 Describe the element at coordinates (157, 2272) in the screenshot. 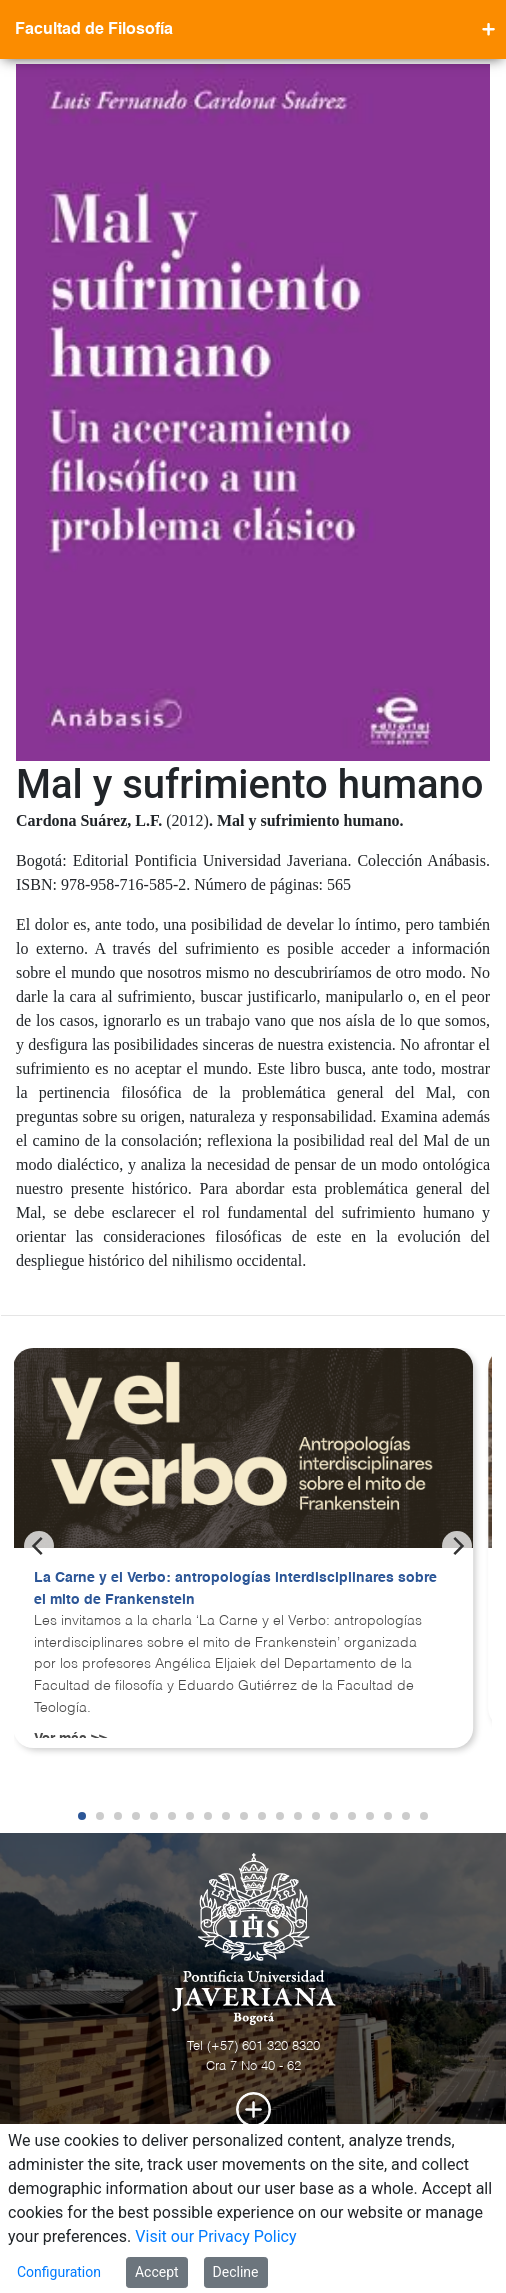

I see `Accept` at that location.